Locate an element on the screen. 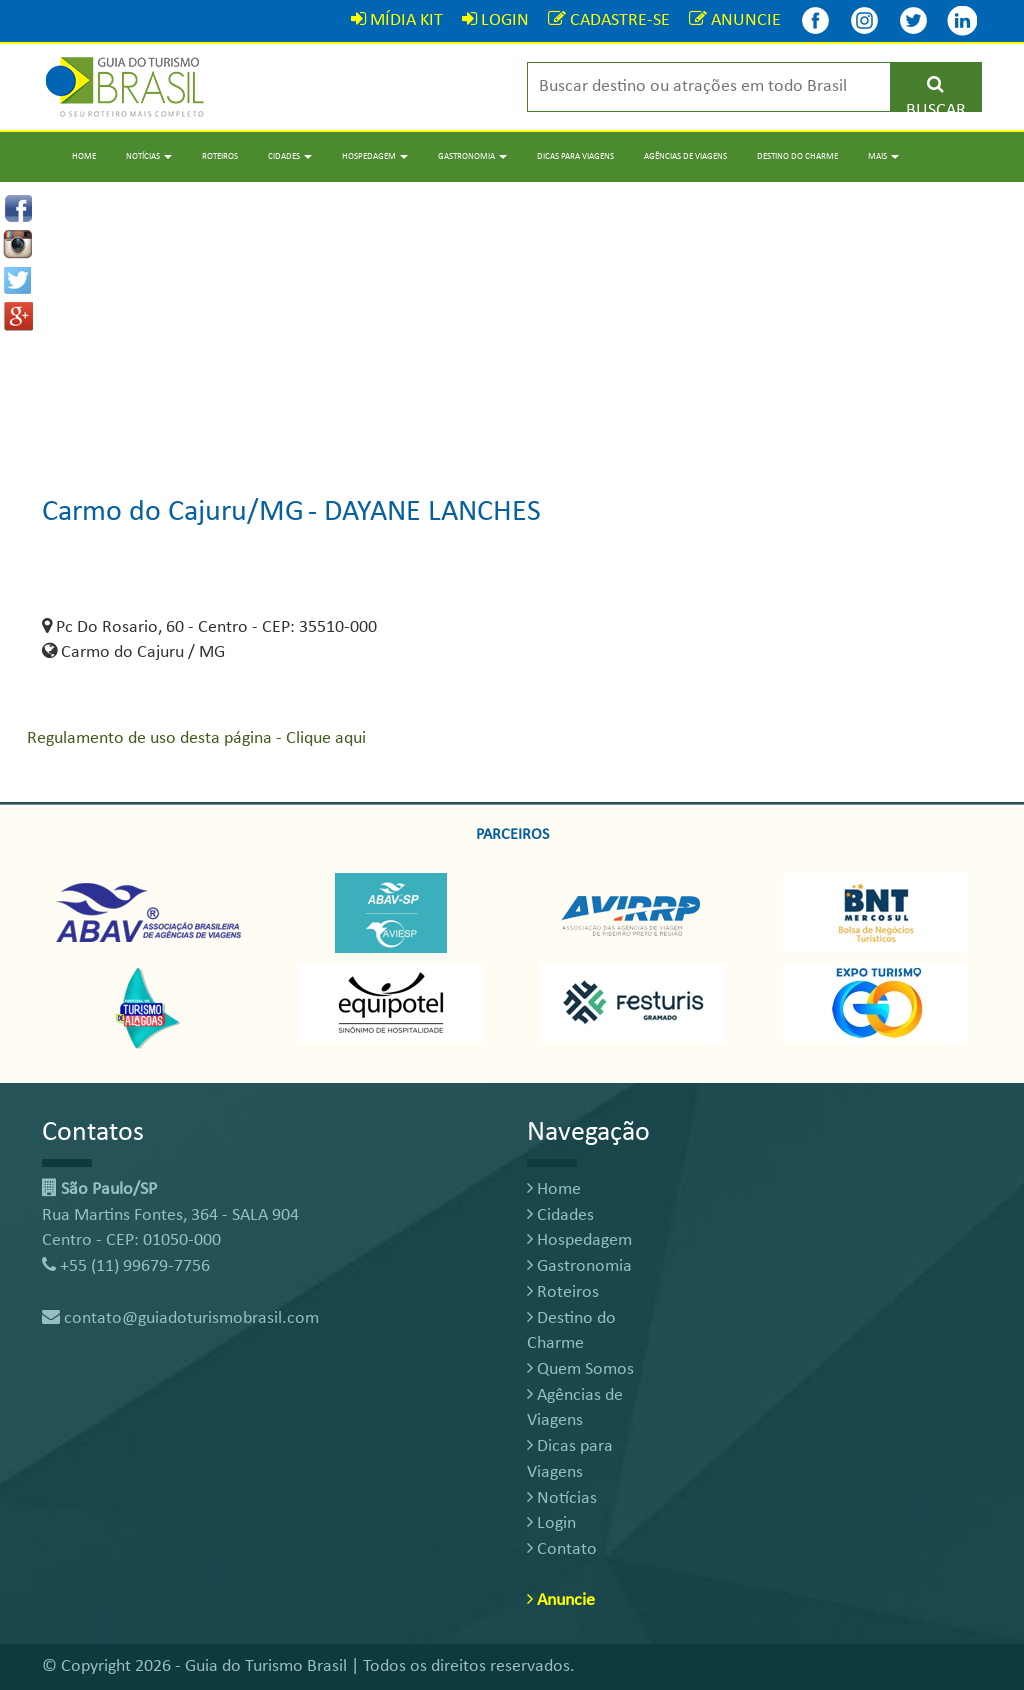  Dicas para Viagens is located at coordinates (575, 156).